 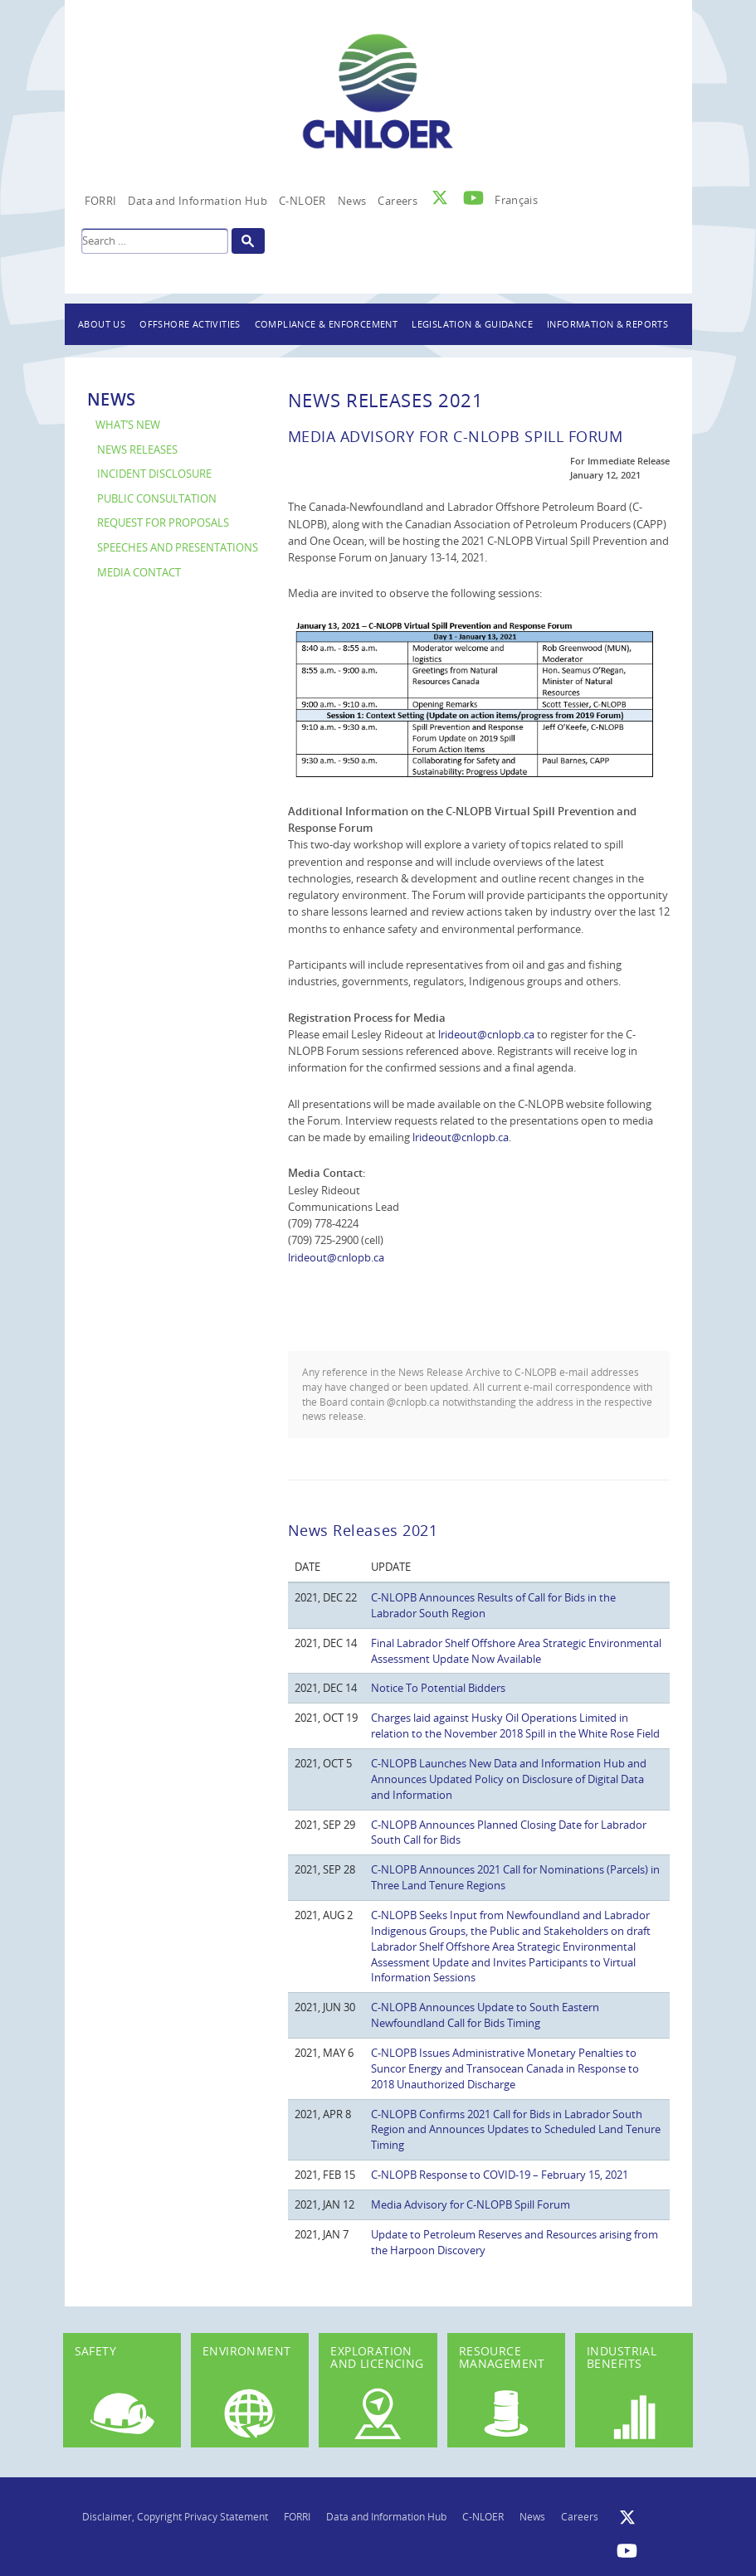 I want to click on News Releases, so click(x=137, y=450).